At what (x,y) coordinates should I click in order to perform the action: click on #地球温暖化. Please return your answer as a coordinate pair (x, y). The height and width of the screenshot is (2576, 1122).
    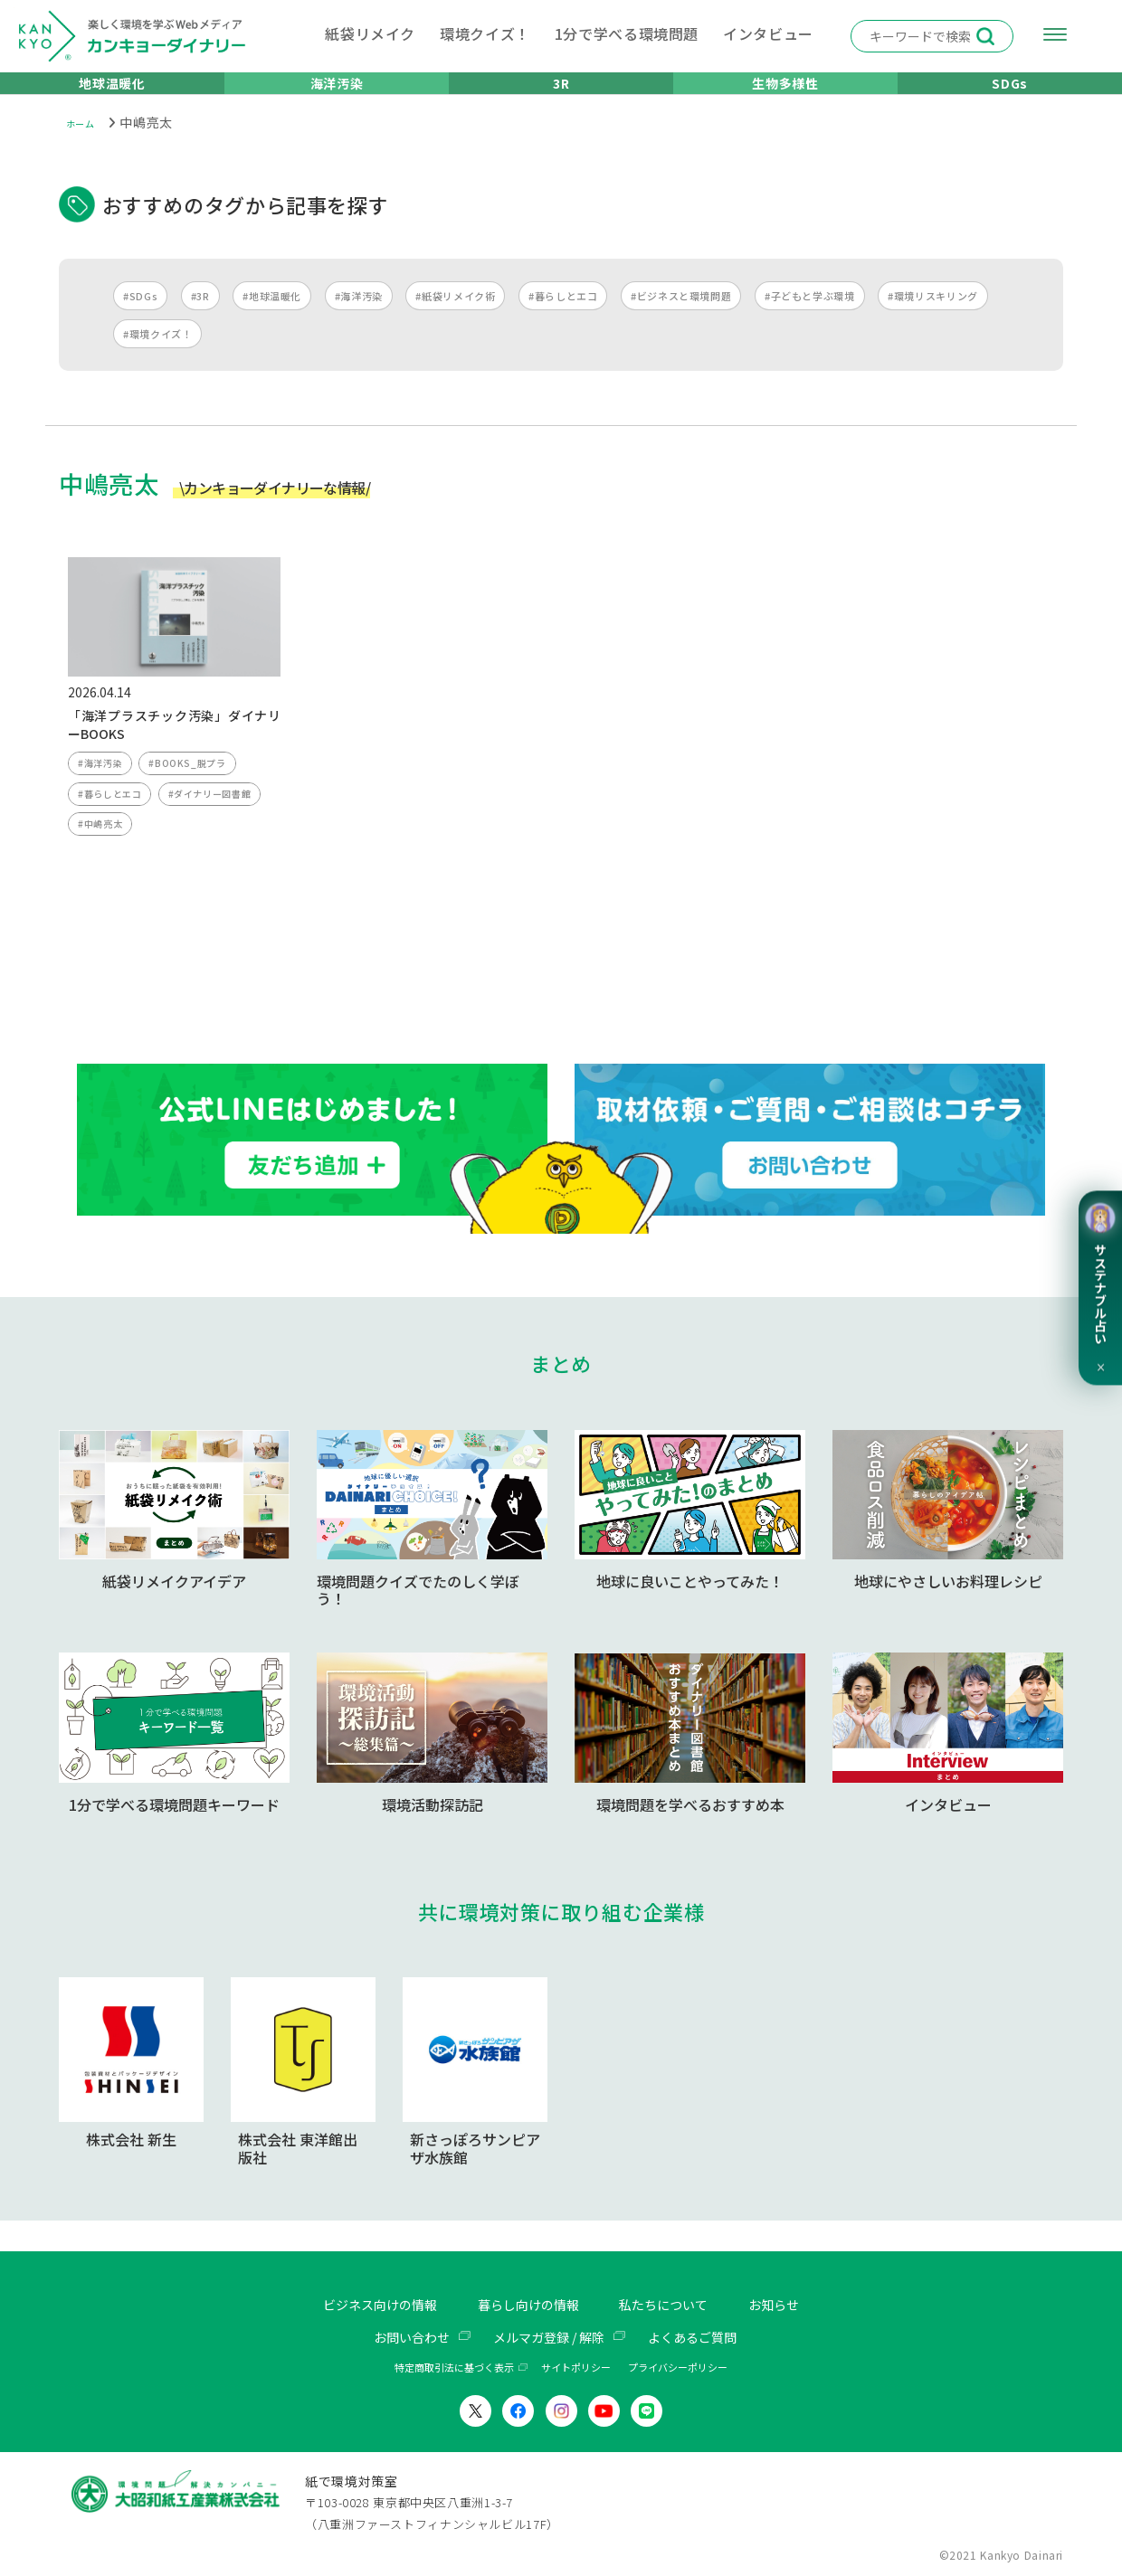
    Looking at the image, I should click on (271, 317).